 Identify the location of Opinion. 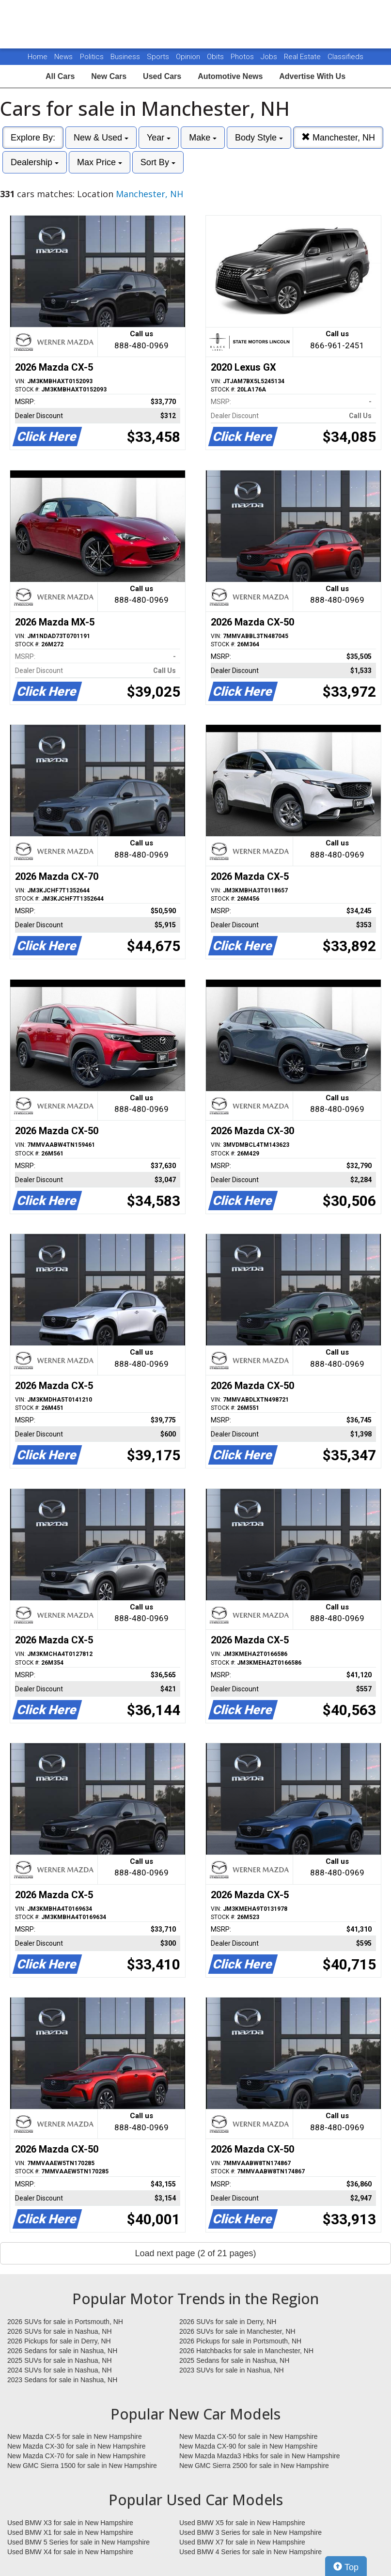
(189, 56).